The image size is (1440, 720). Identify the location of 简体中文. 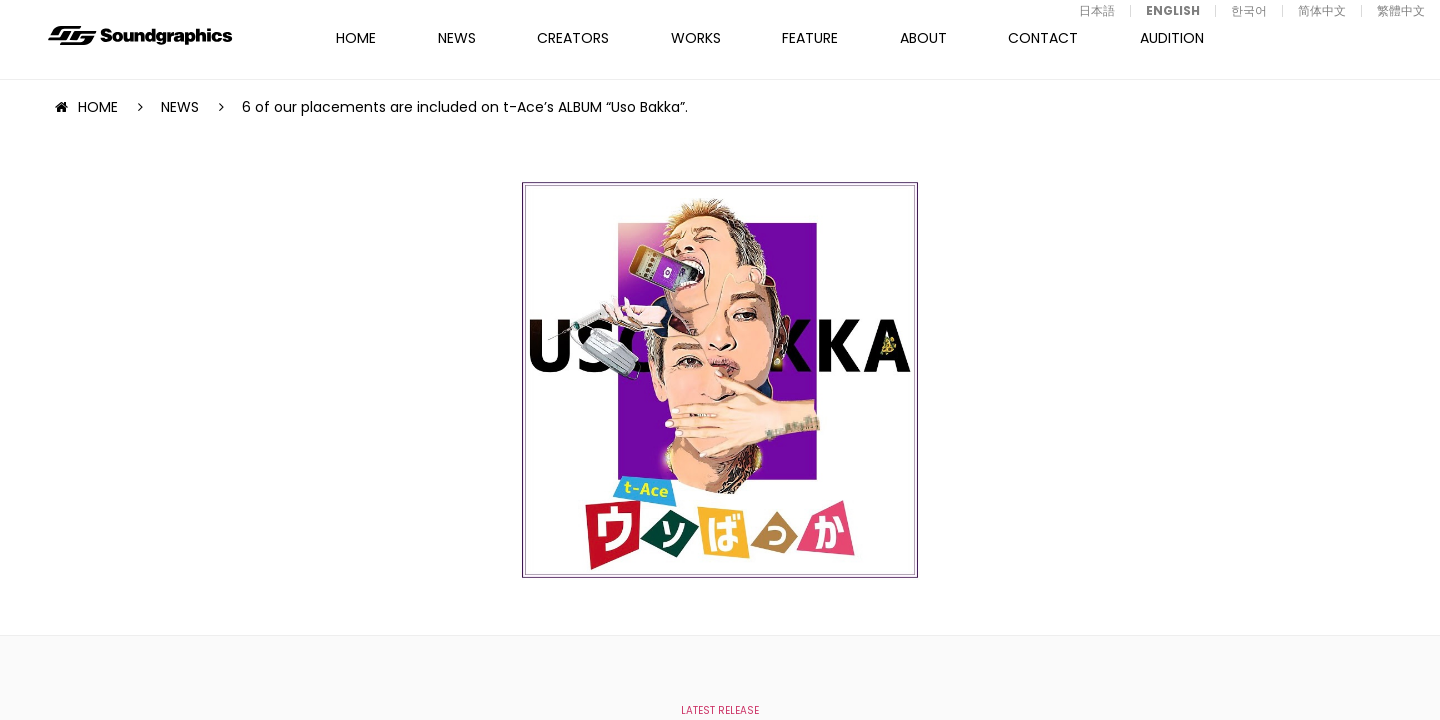
(1322, 10).